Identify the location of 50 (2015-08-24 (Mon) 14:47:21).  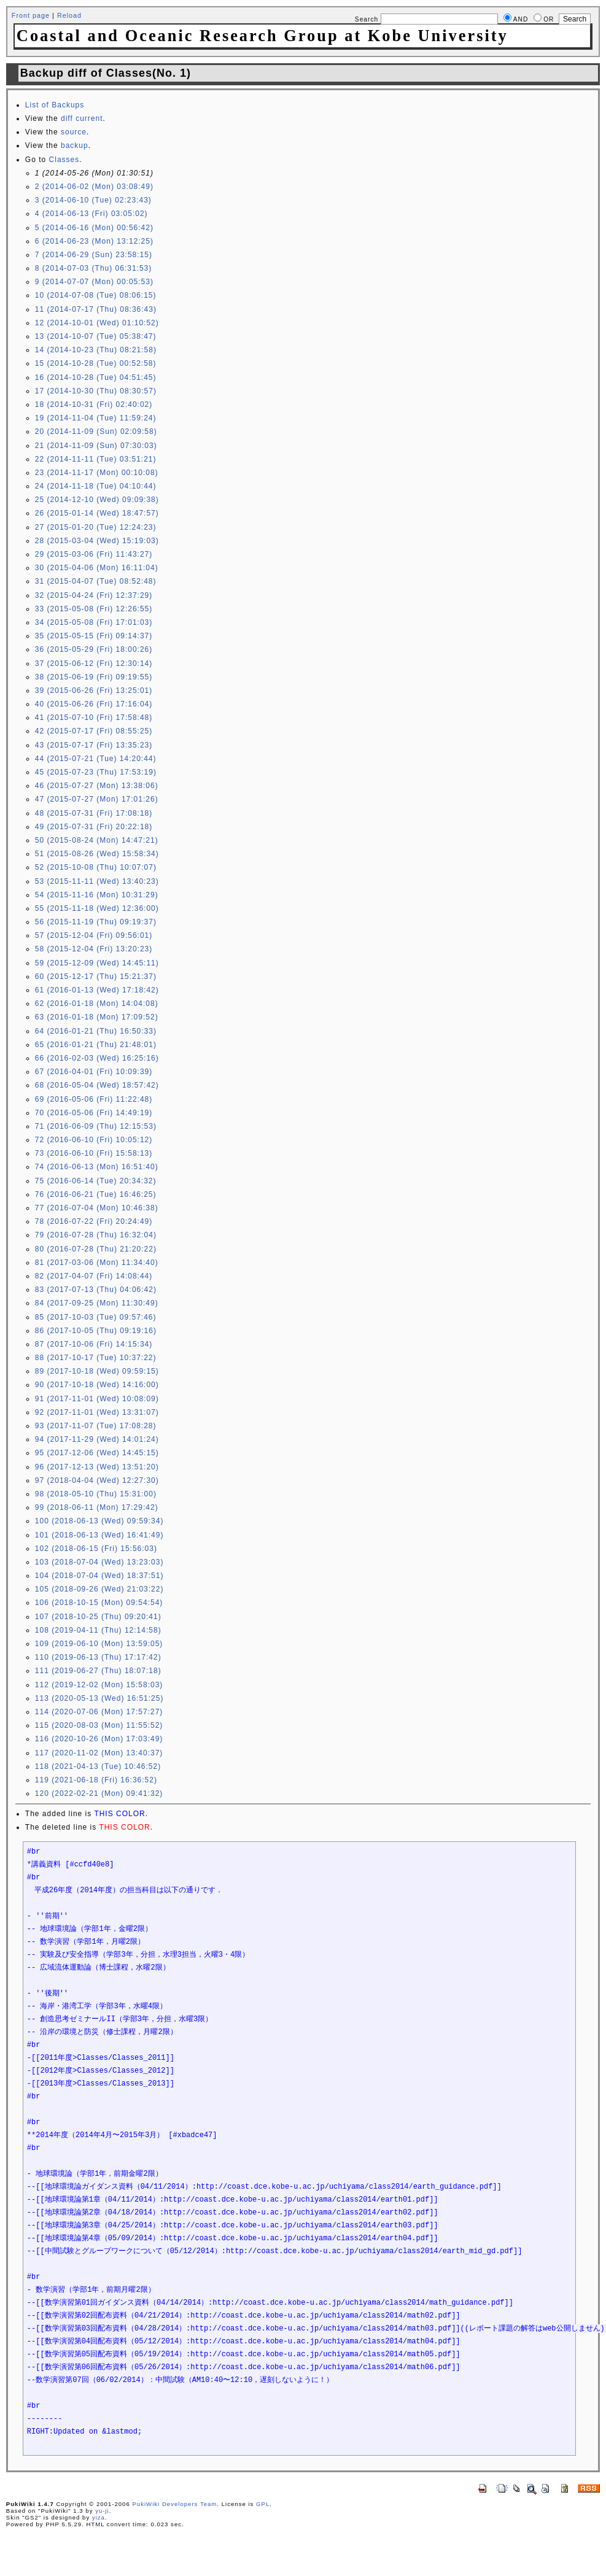
(96, 840).